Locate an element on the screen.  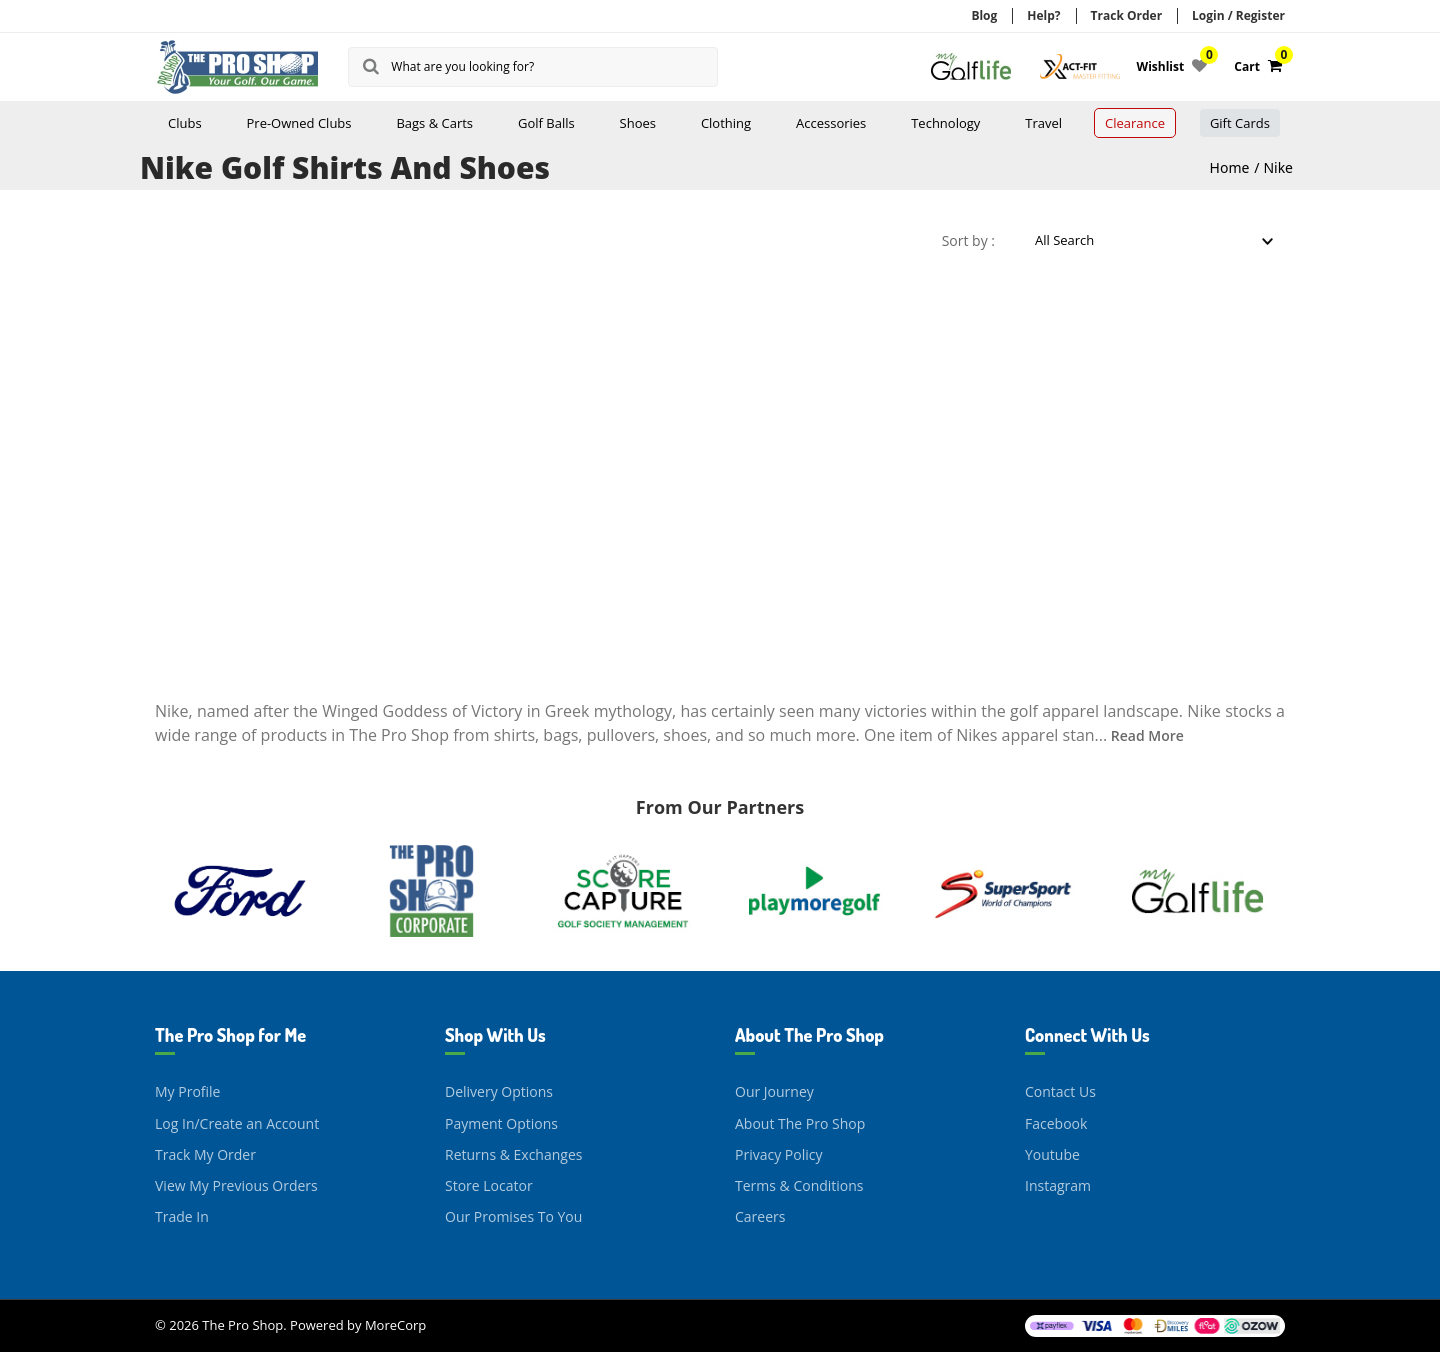
Our Promises To You is located at coordinates (513, 1216).